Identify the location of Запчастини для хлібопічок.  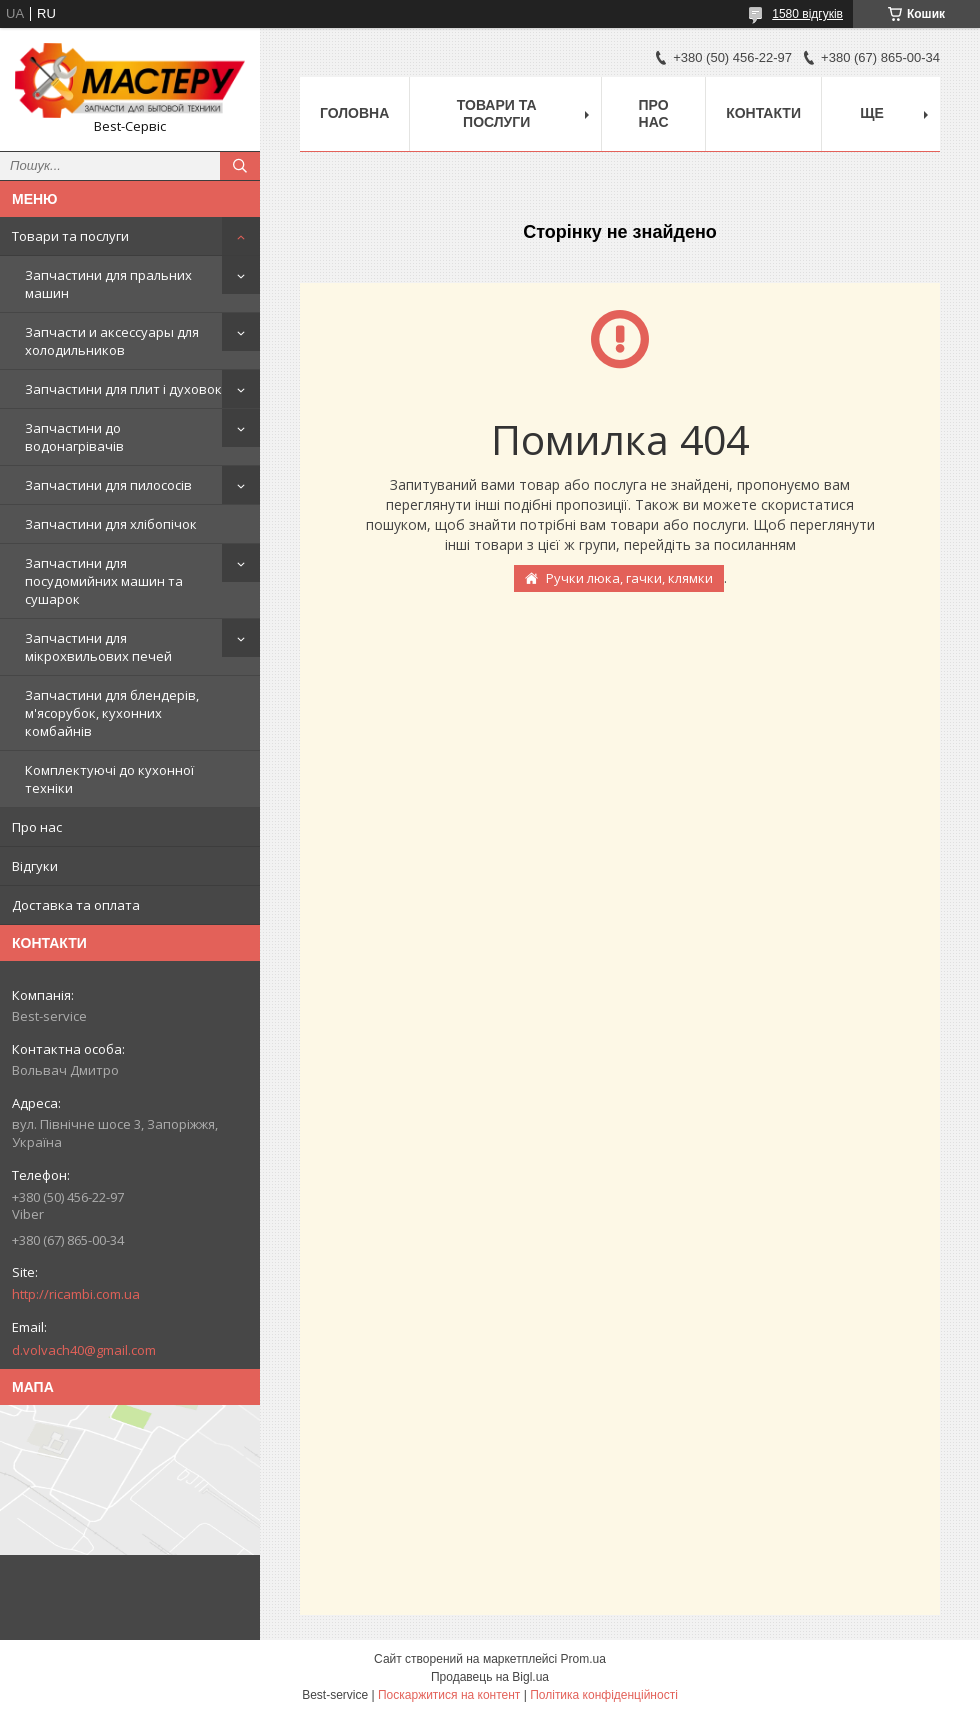
(111, 524).